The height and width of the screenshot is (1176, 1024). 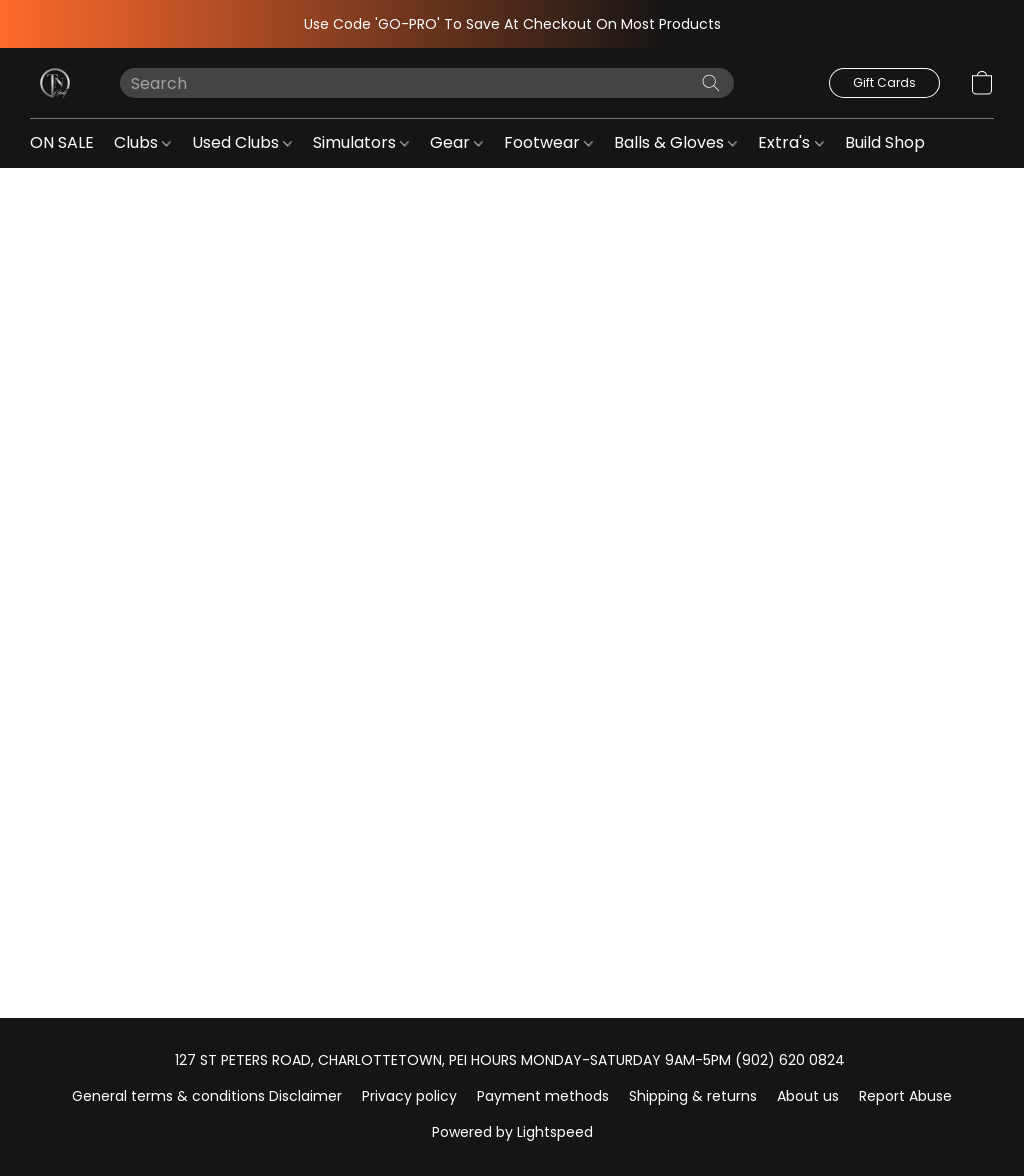 I want to click on Report Abuse [Report abuse in a new tab], so click(x=905, y=1096).